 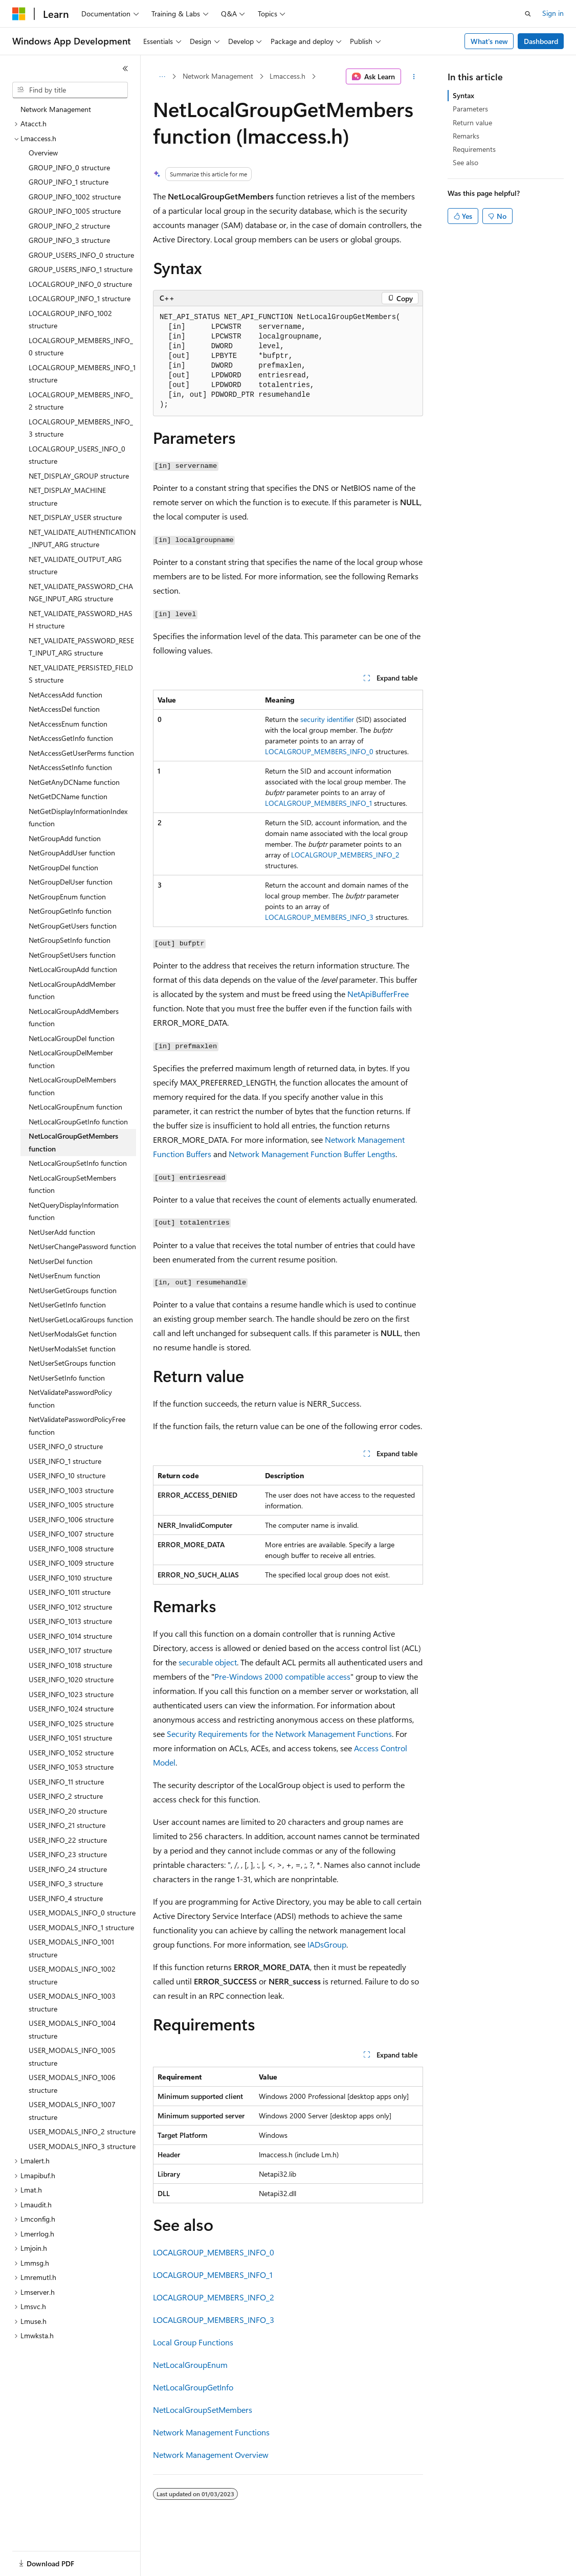 I want to click on NetLocalGroupSetMembers function [treeitem], so click(x=72, y=1184).